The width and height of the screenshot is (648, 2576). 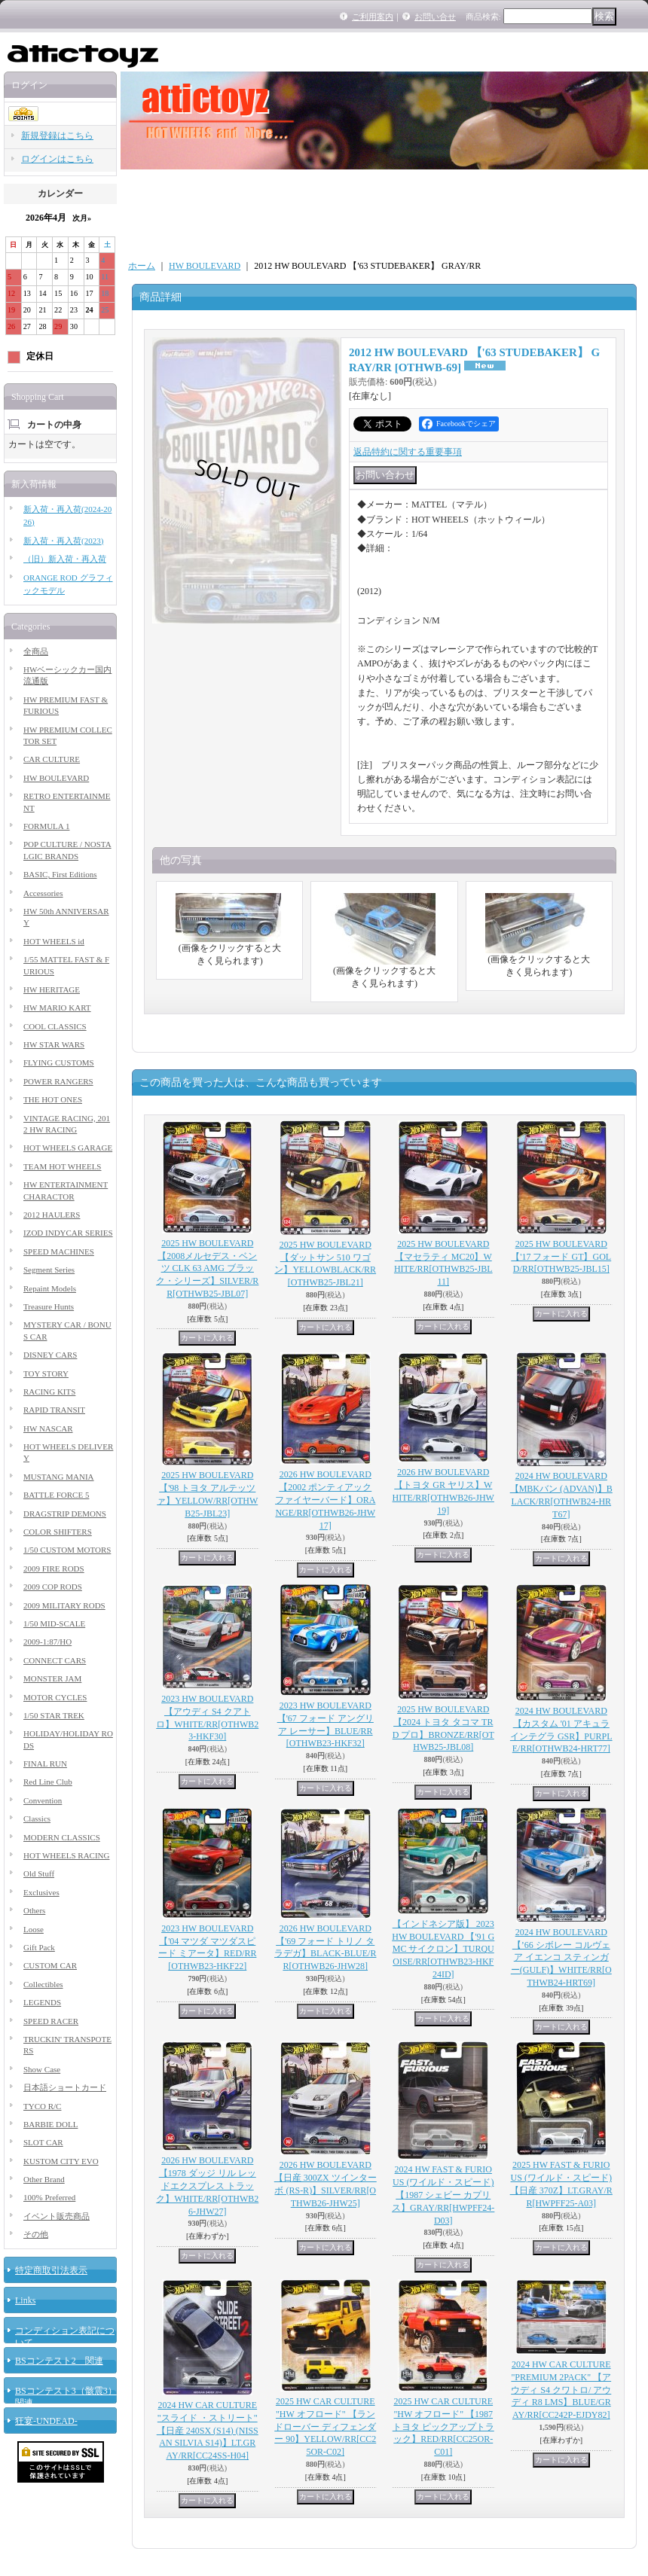 What do you see at coordinates (325, 1499) in the screenshot?
I see `2026 HW BOULEVARD 【2002 ポンティアック ファイヤーバード】ORANGE/RR` at bounding box center [325, 1499].